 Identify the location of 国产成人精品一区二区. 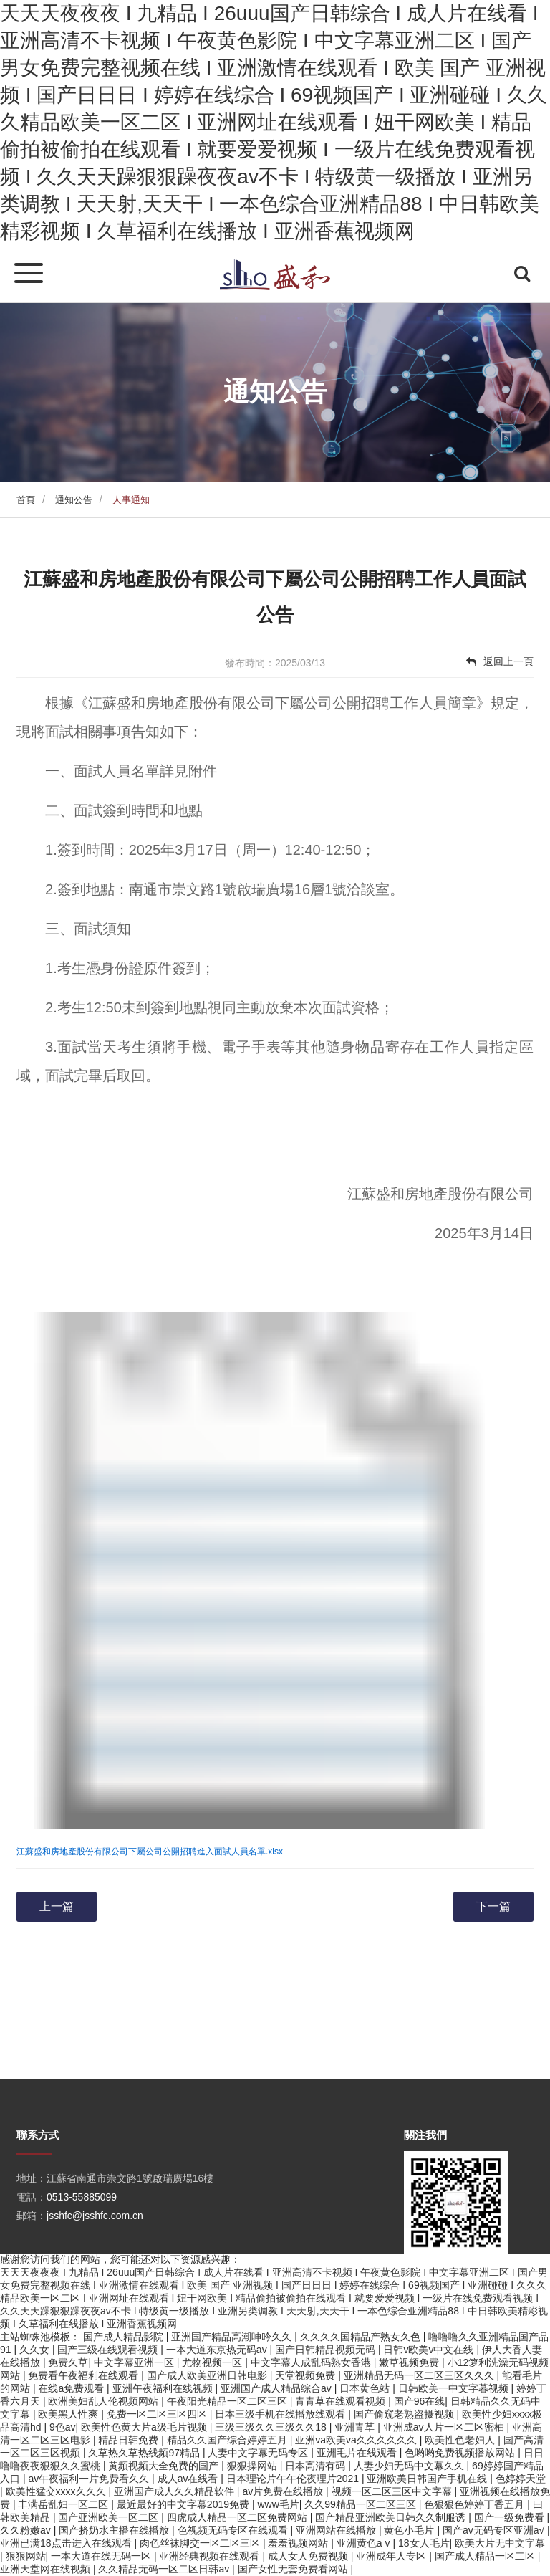
(486, 2556).